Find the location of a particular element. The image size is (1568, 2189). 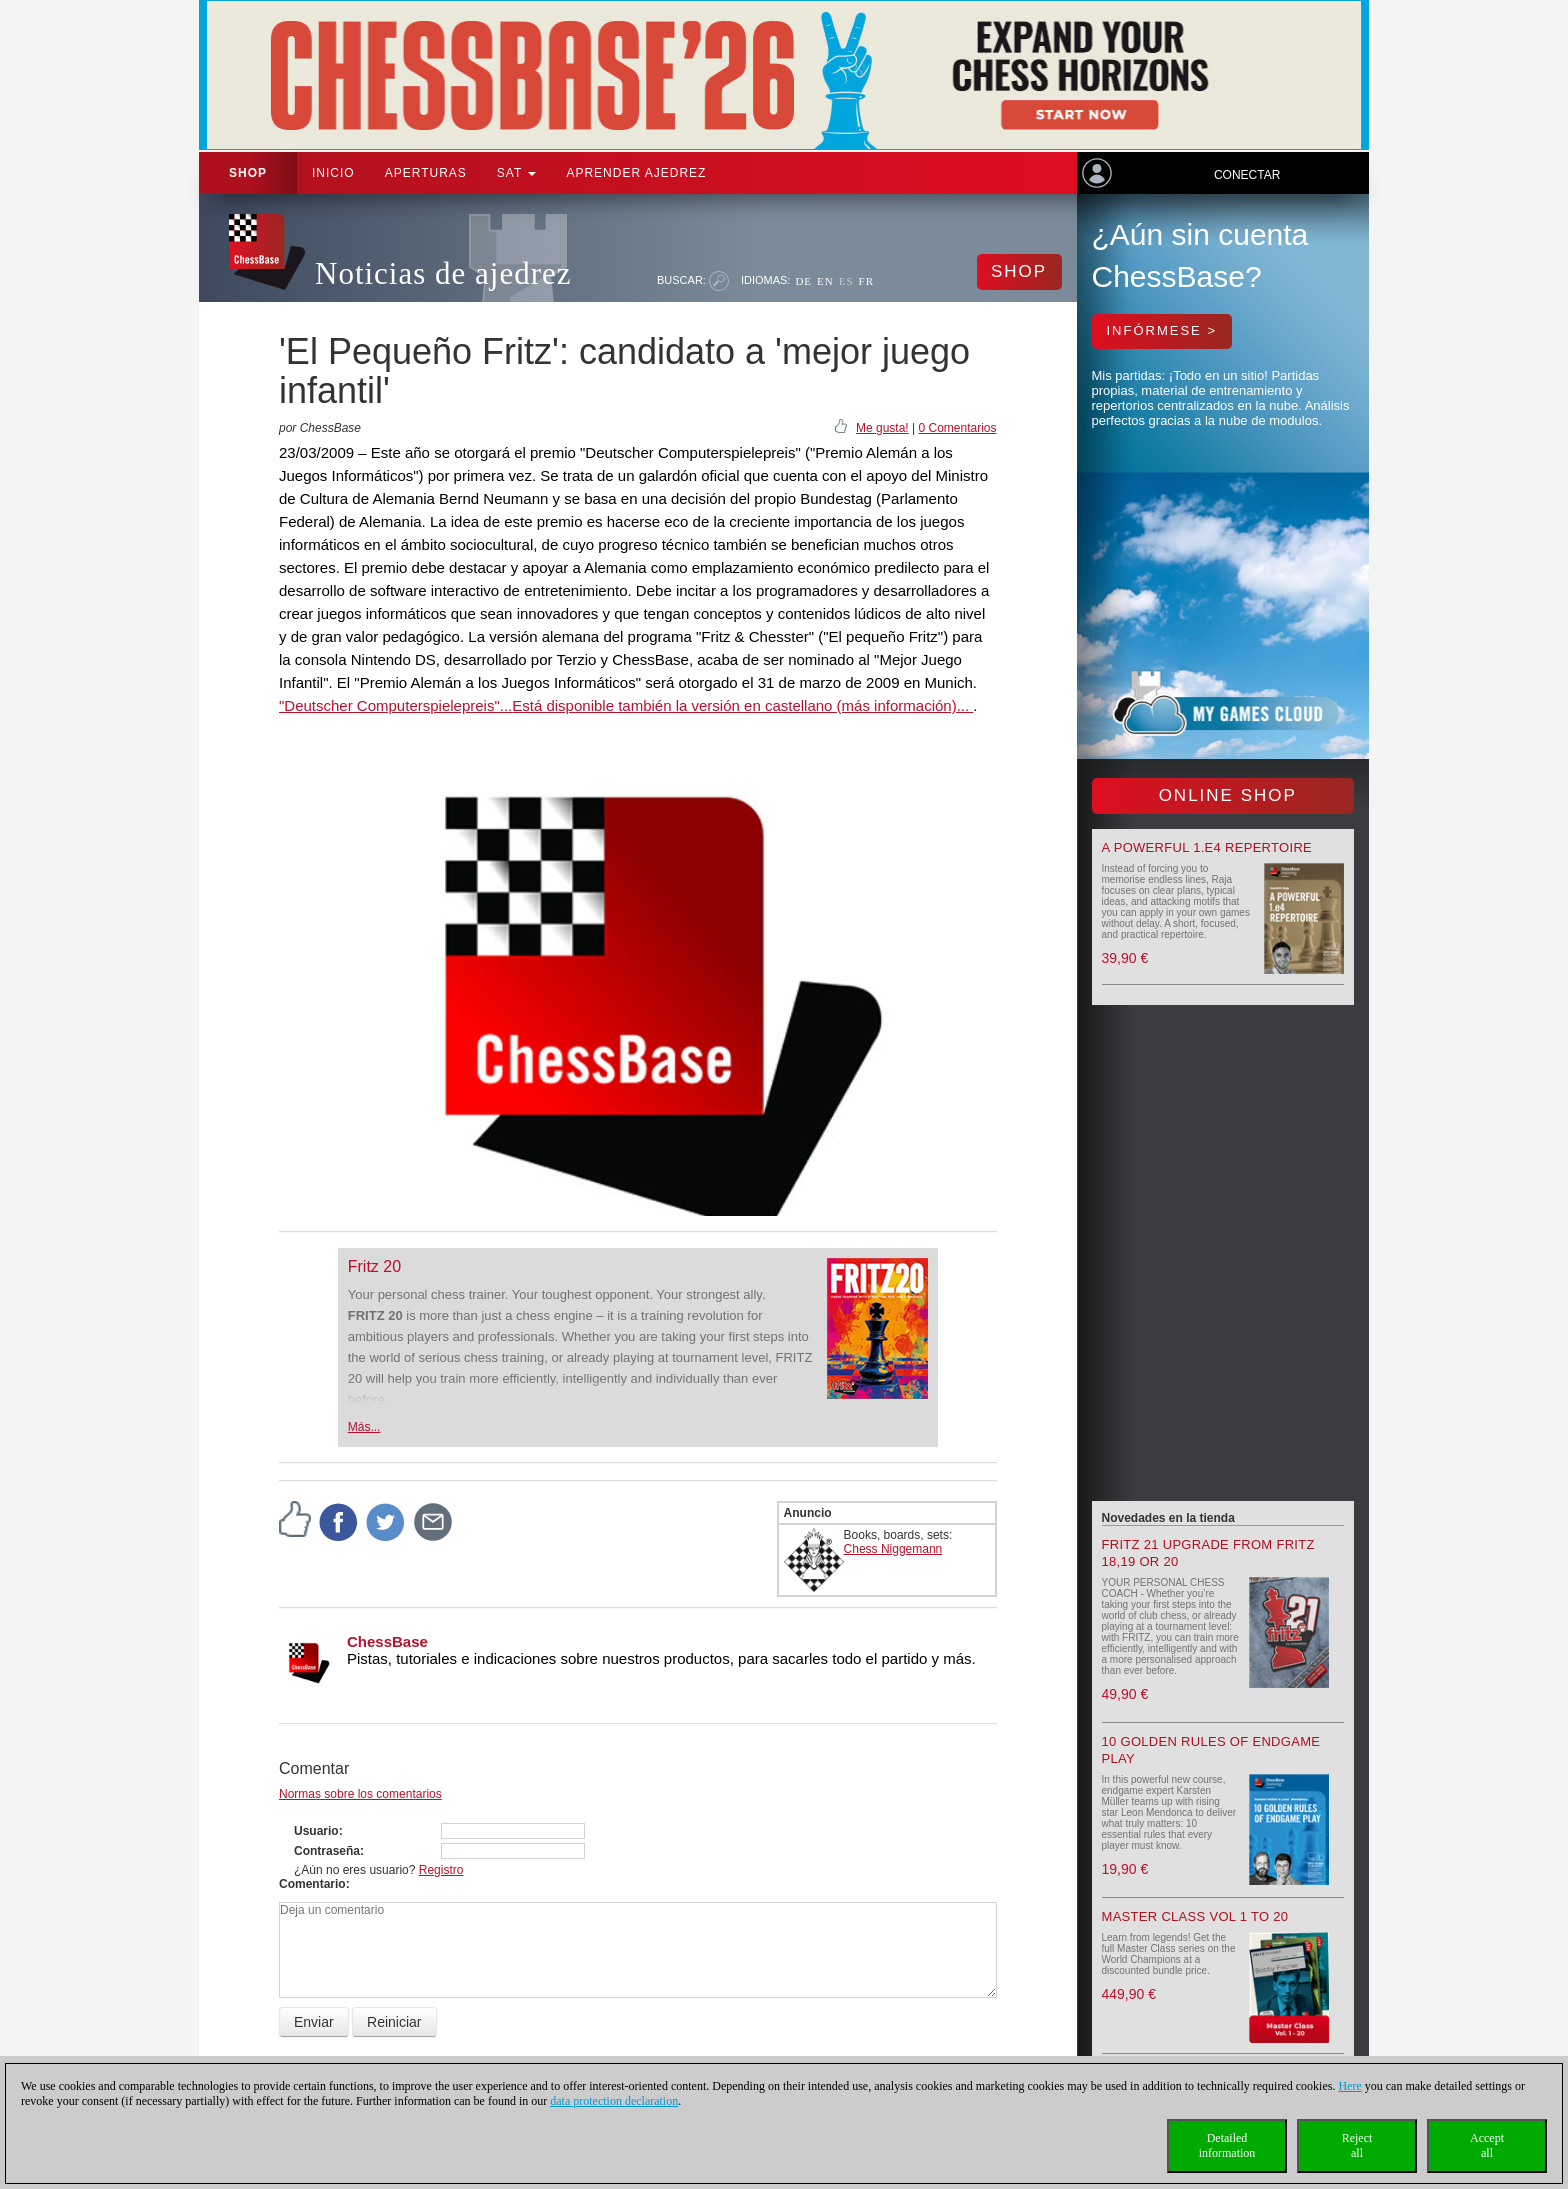

Inicio is located at coordinates (333, 173).